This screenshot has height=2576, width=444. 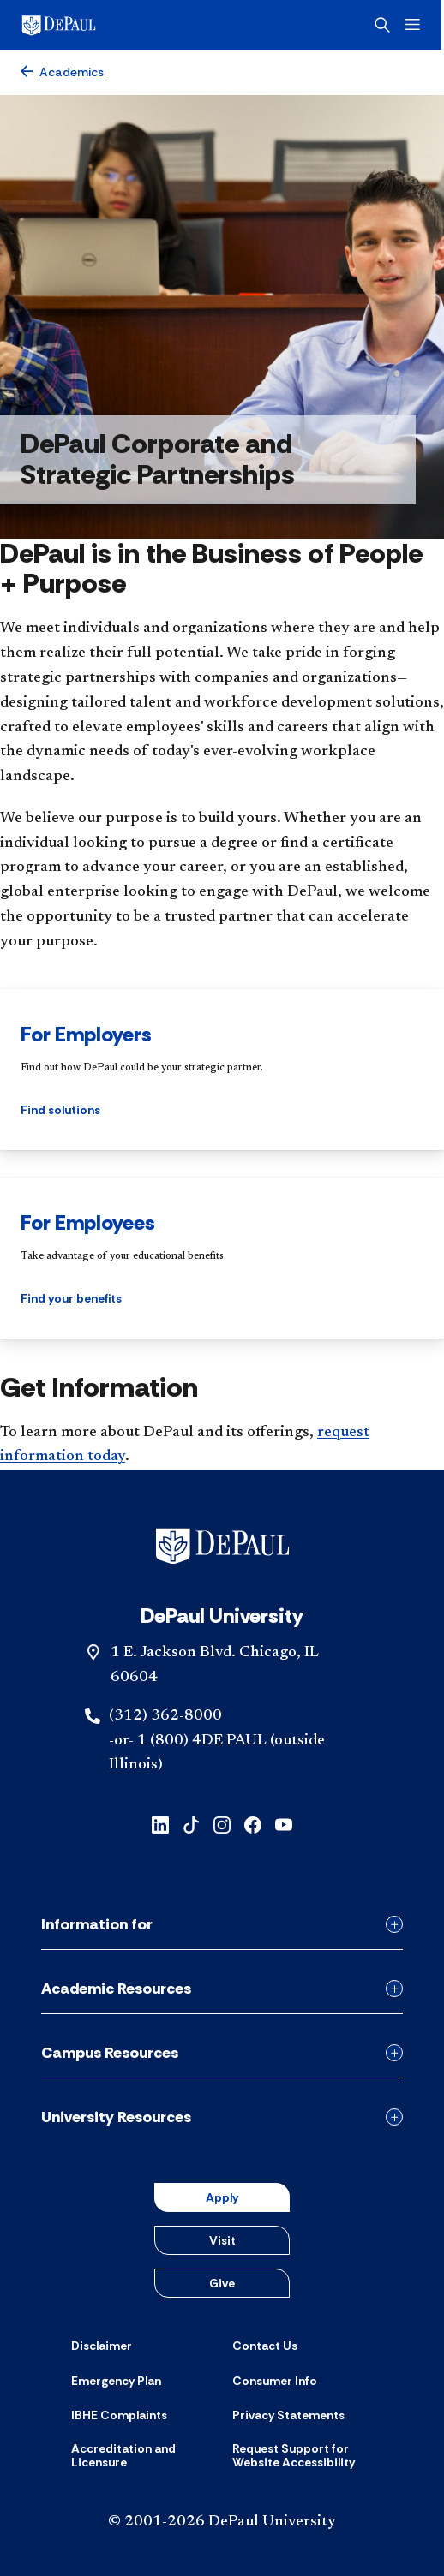 What do you see at coordinates (302, 2455) in the screenshot?
I see `[Request Support for Website Accessibility]` at bounding box center [302, 2455].